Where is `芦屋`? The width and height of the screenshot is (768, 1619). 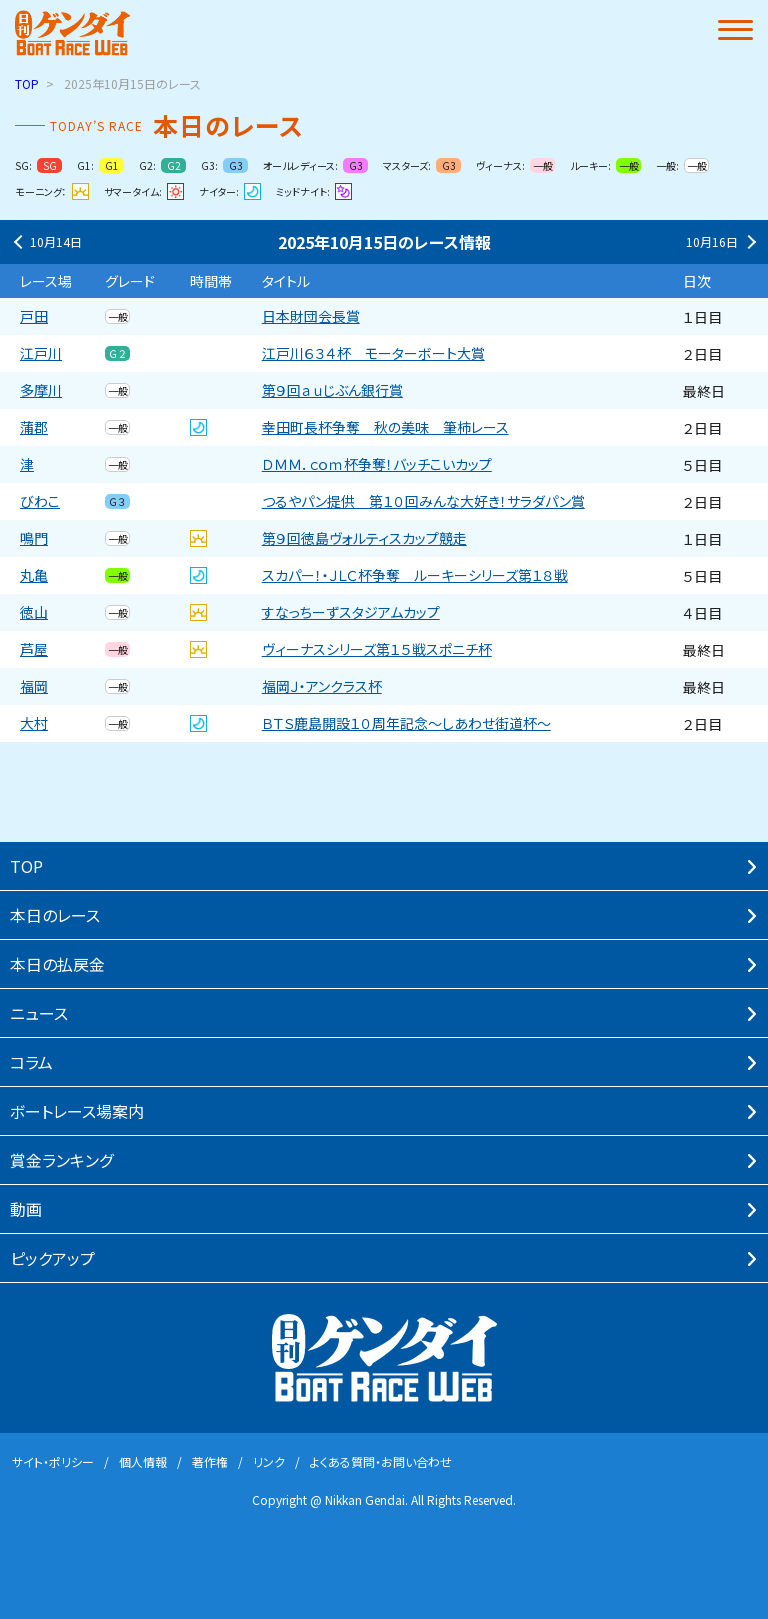
芦屋 is located at coordinates (34, 649).